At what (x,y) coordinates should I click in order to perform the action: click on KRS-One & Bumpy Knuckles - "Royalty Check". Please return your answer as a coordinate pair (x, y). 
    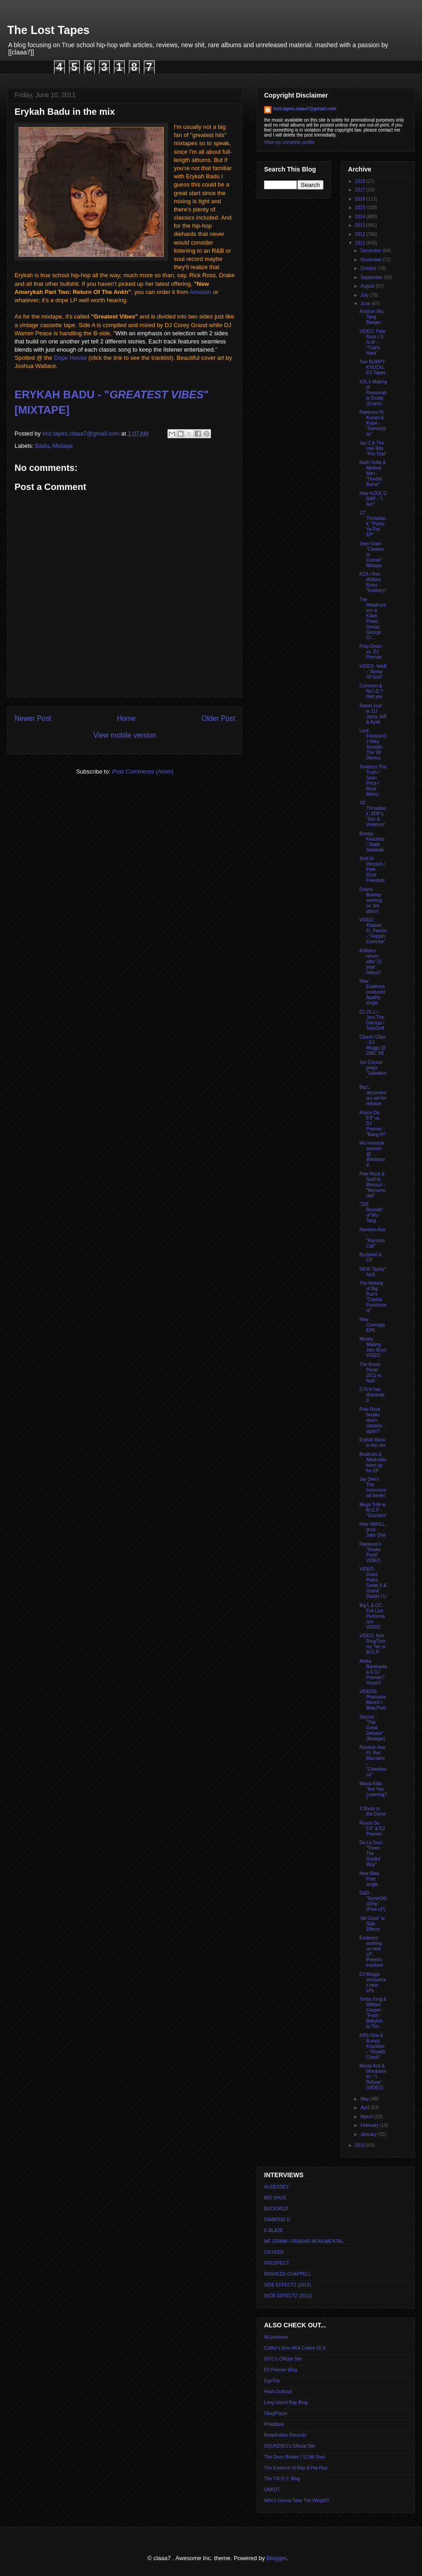
    Looking at the image, I should click on (372, 2046).